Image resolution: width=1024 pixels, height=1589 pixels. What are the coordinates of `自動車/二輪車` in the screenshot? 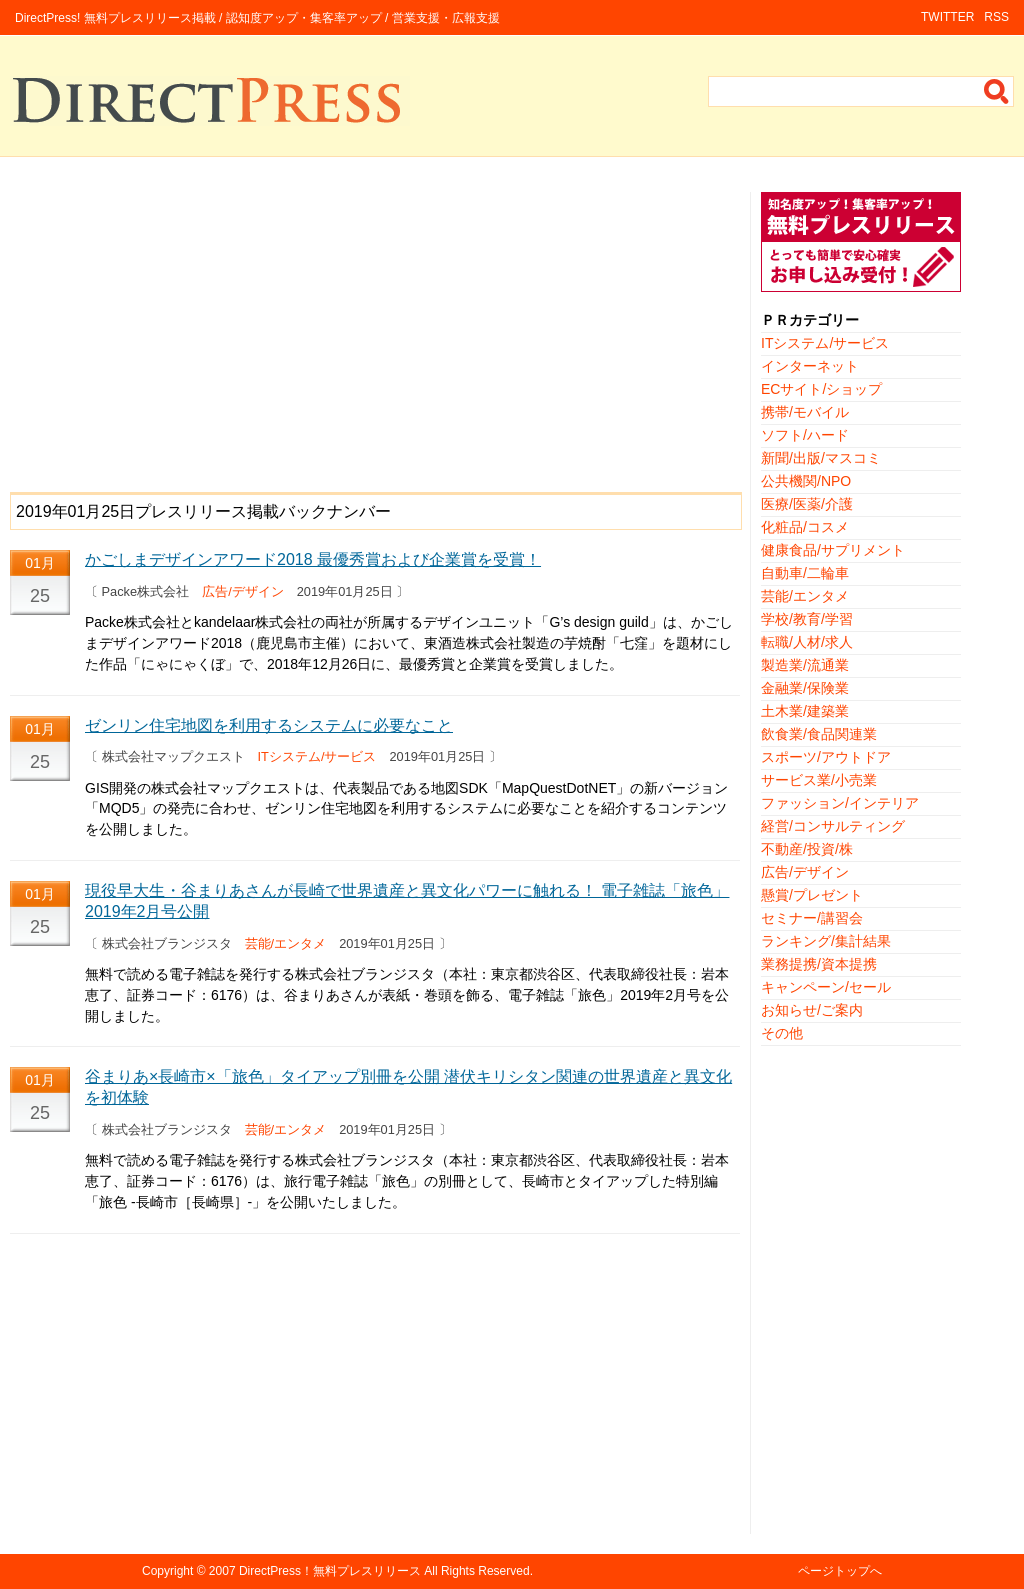 It's located at (805, 573).